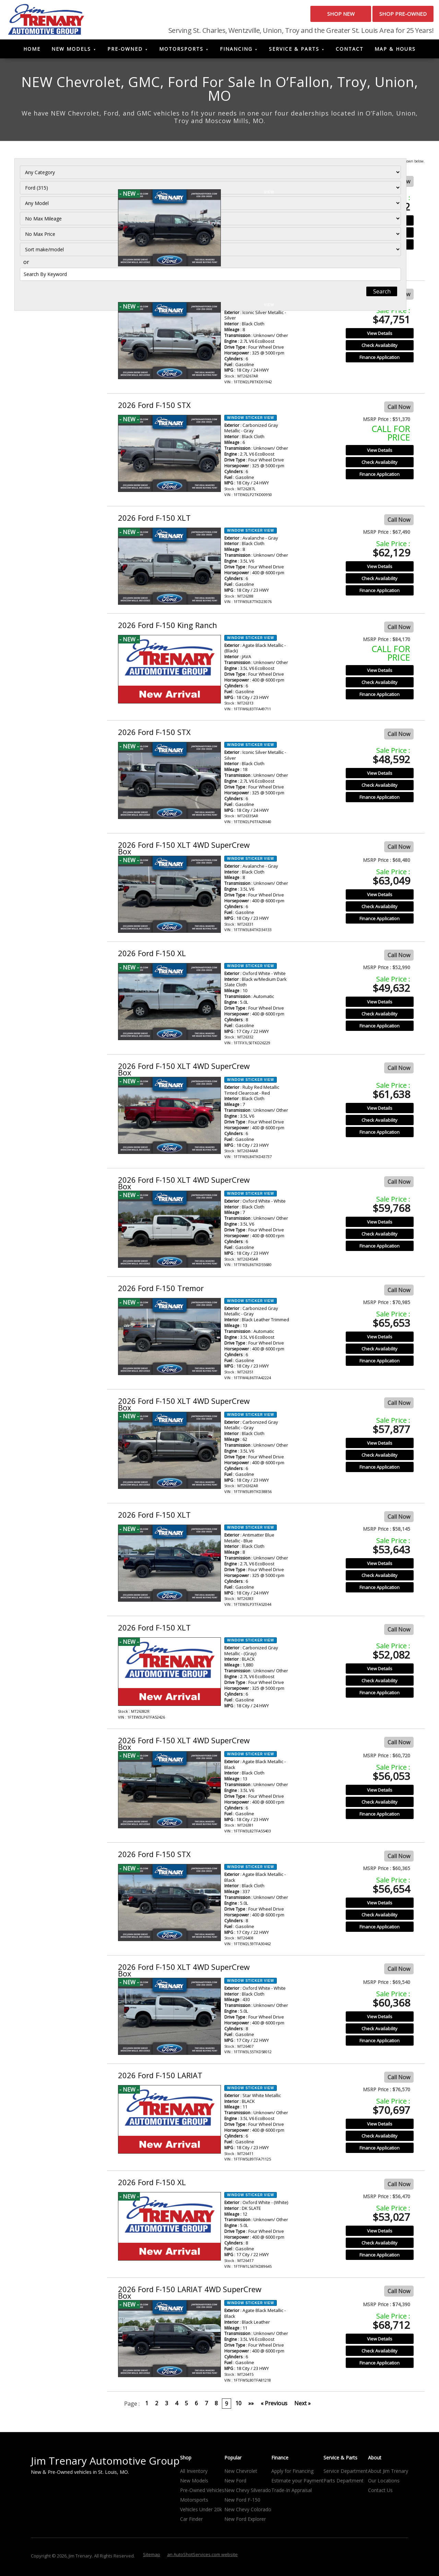  What do you see at coordinates (291, 2493) in the screenshot?
I see `Trade-In Appraisal` at bounding box center [291, 2493].